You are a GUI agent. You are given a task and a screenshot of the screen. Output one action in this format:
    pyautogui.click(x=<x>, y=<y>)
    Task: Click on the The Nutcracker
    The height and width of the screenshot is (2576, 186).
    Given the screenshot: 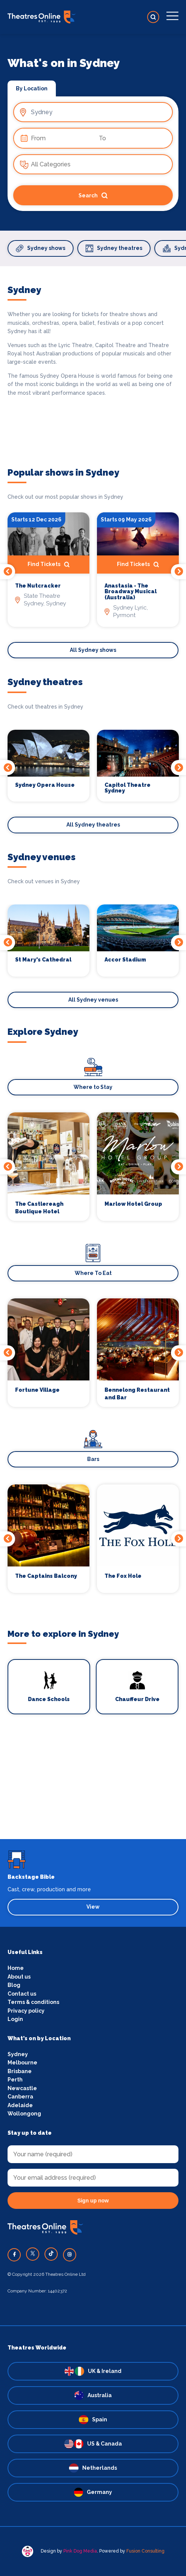 What is the action you would take?
    pyautogui.click(x=38, y=586)
    